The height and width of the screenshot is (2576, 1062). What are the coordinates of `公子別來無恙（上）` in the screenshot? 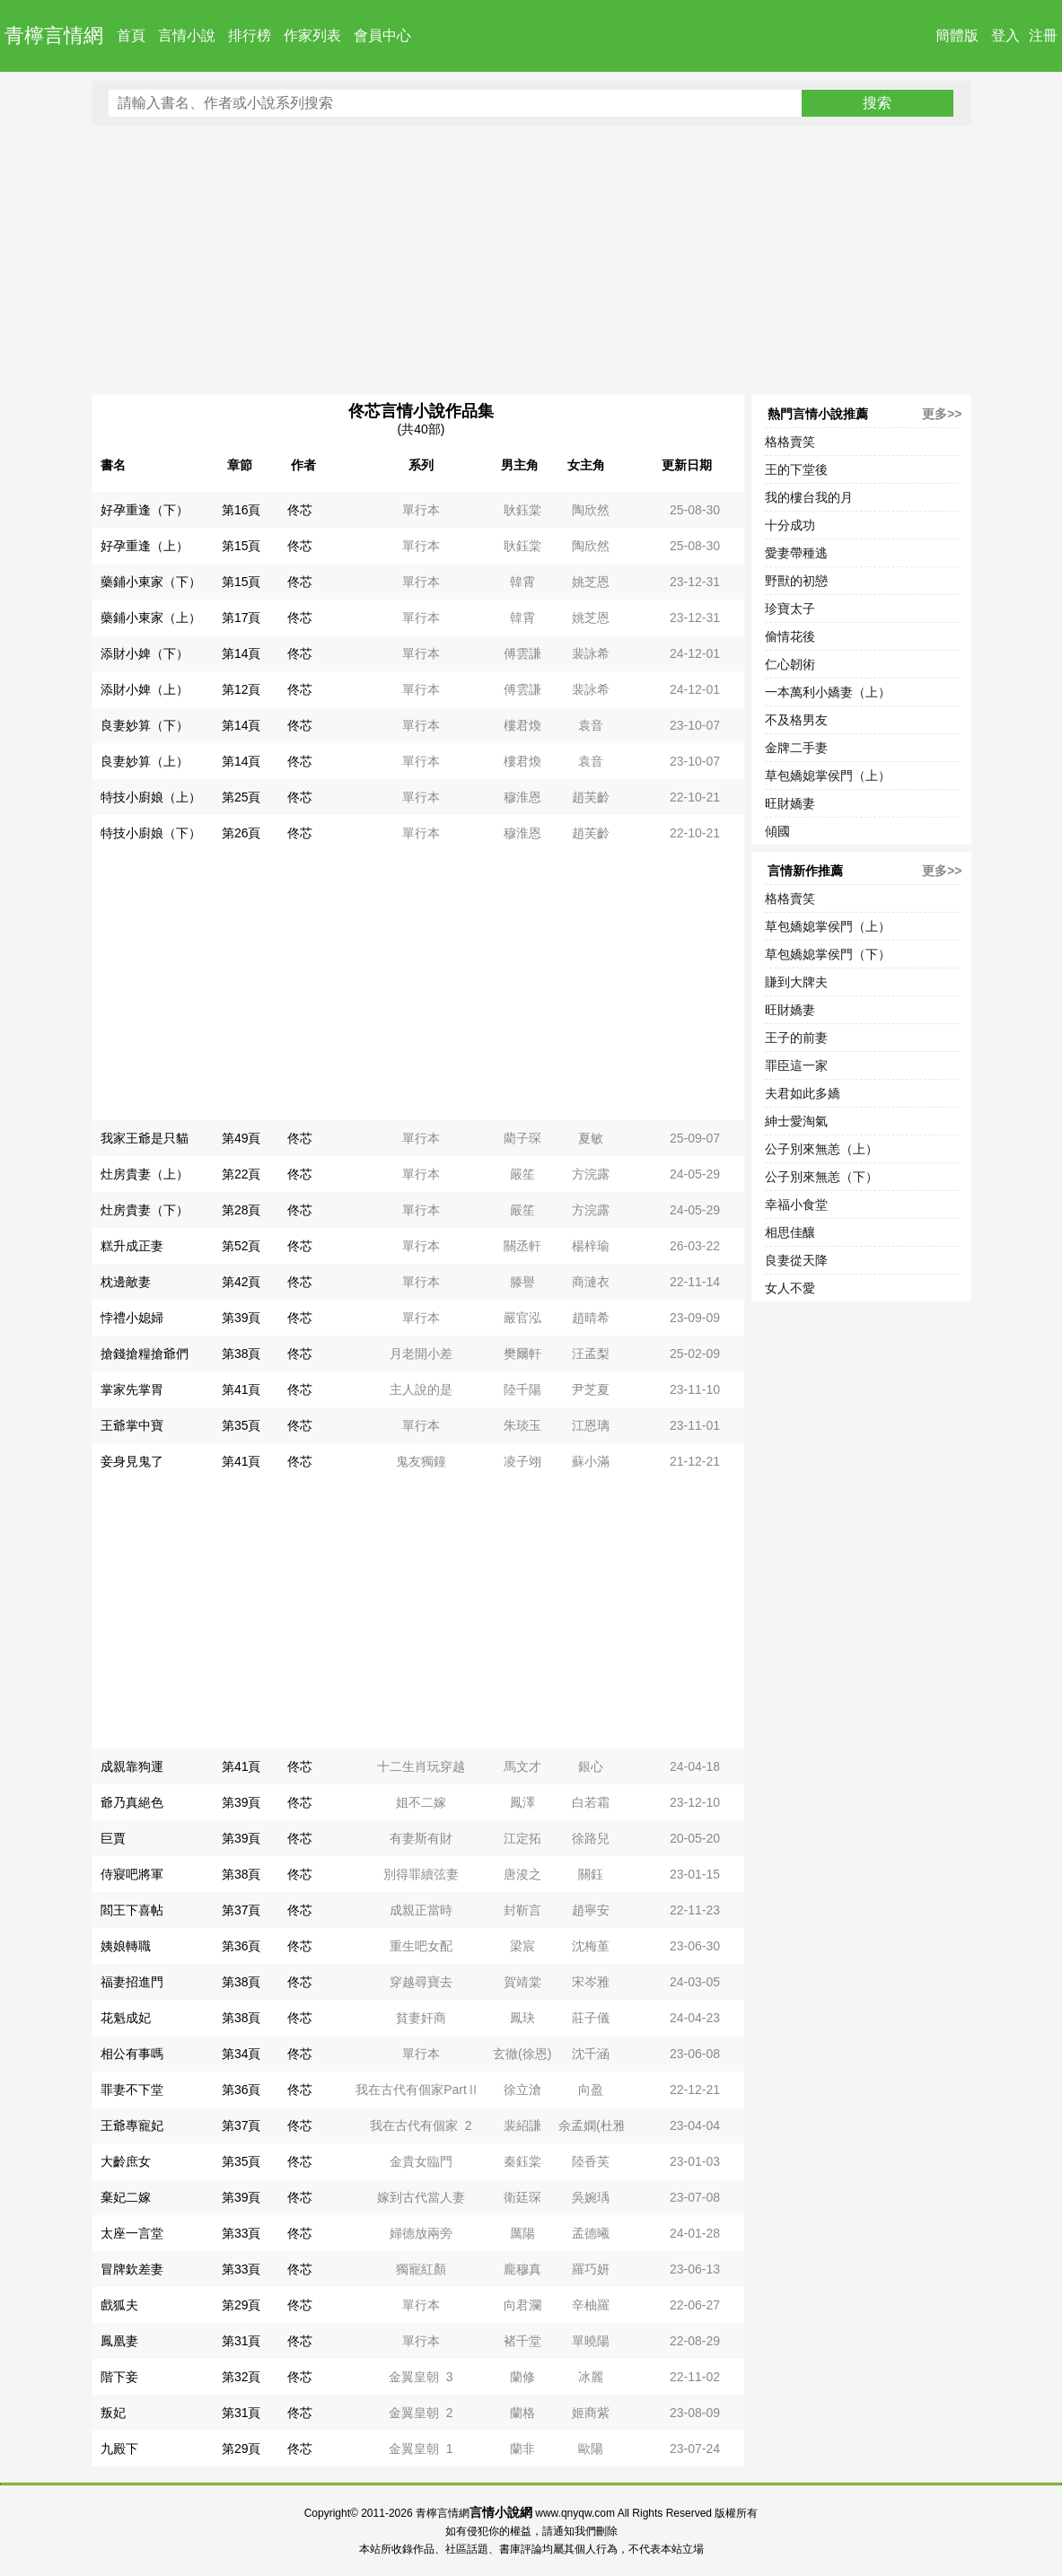 It's located at (821, 1149).